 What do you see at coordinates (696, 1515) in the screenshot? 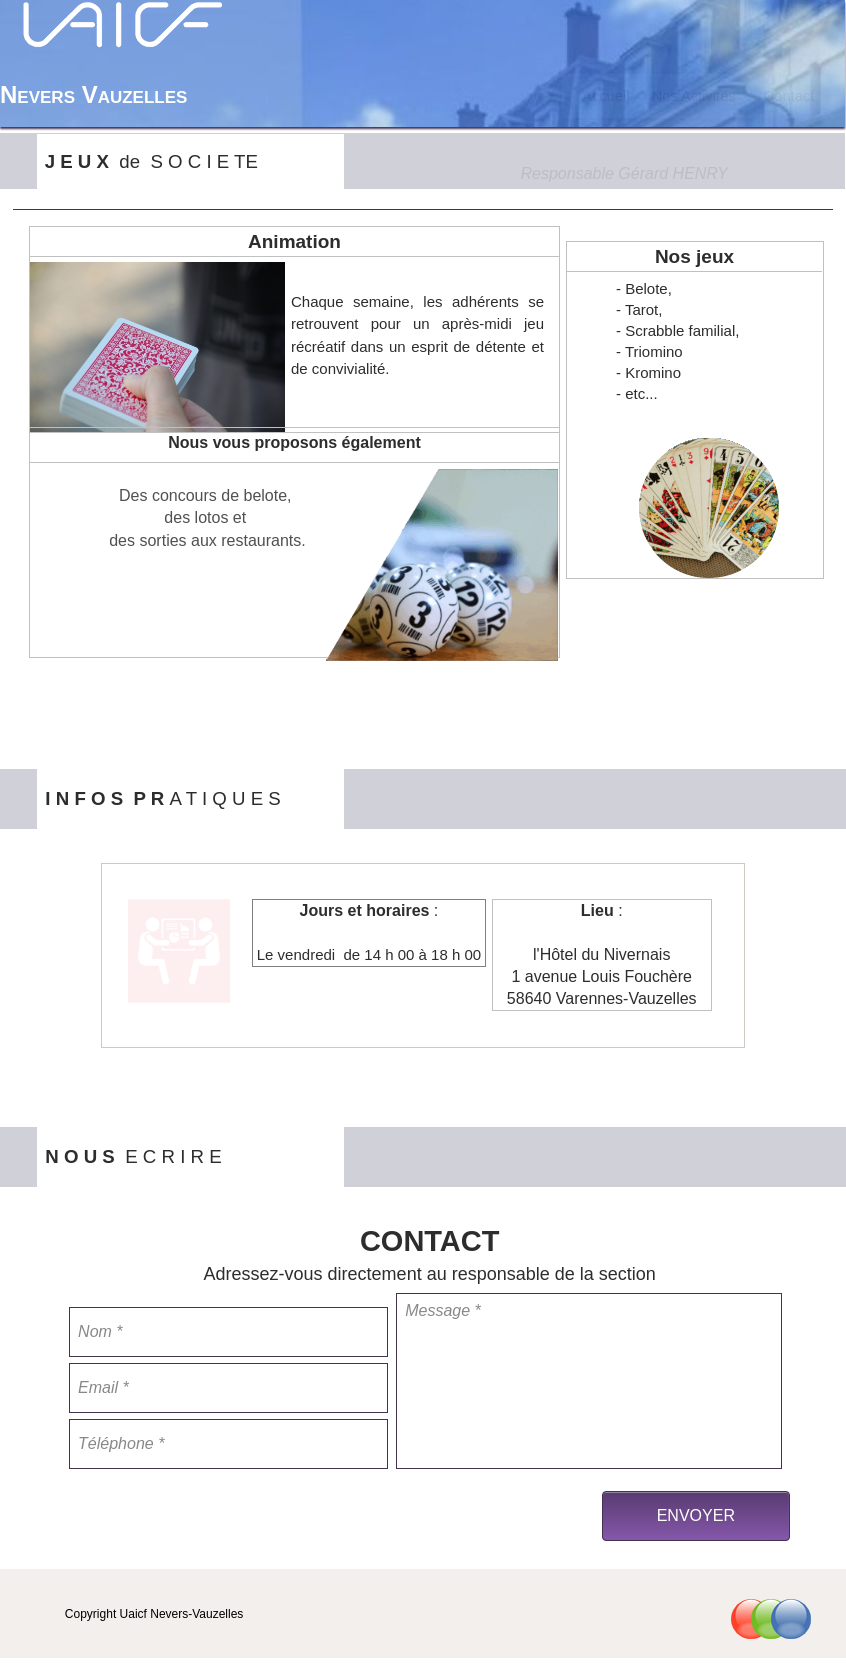
I see `ENVOYER` at bounding box center [696, 1515].